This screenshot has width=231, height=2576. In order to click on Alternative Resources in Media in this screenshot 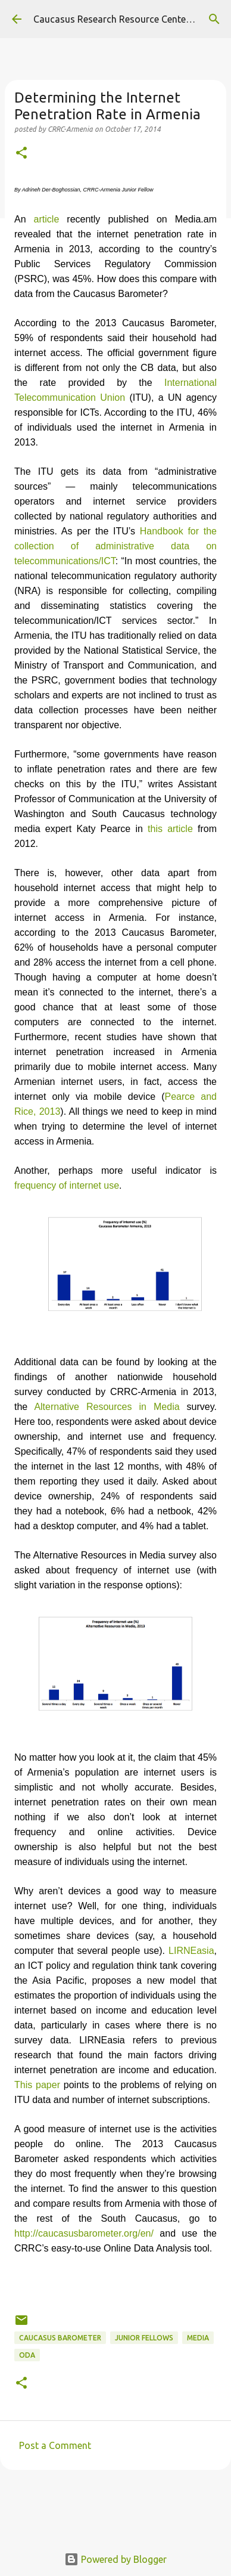, I will do `click(106, 1407)`.